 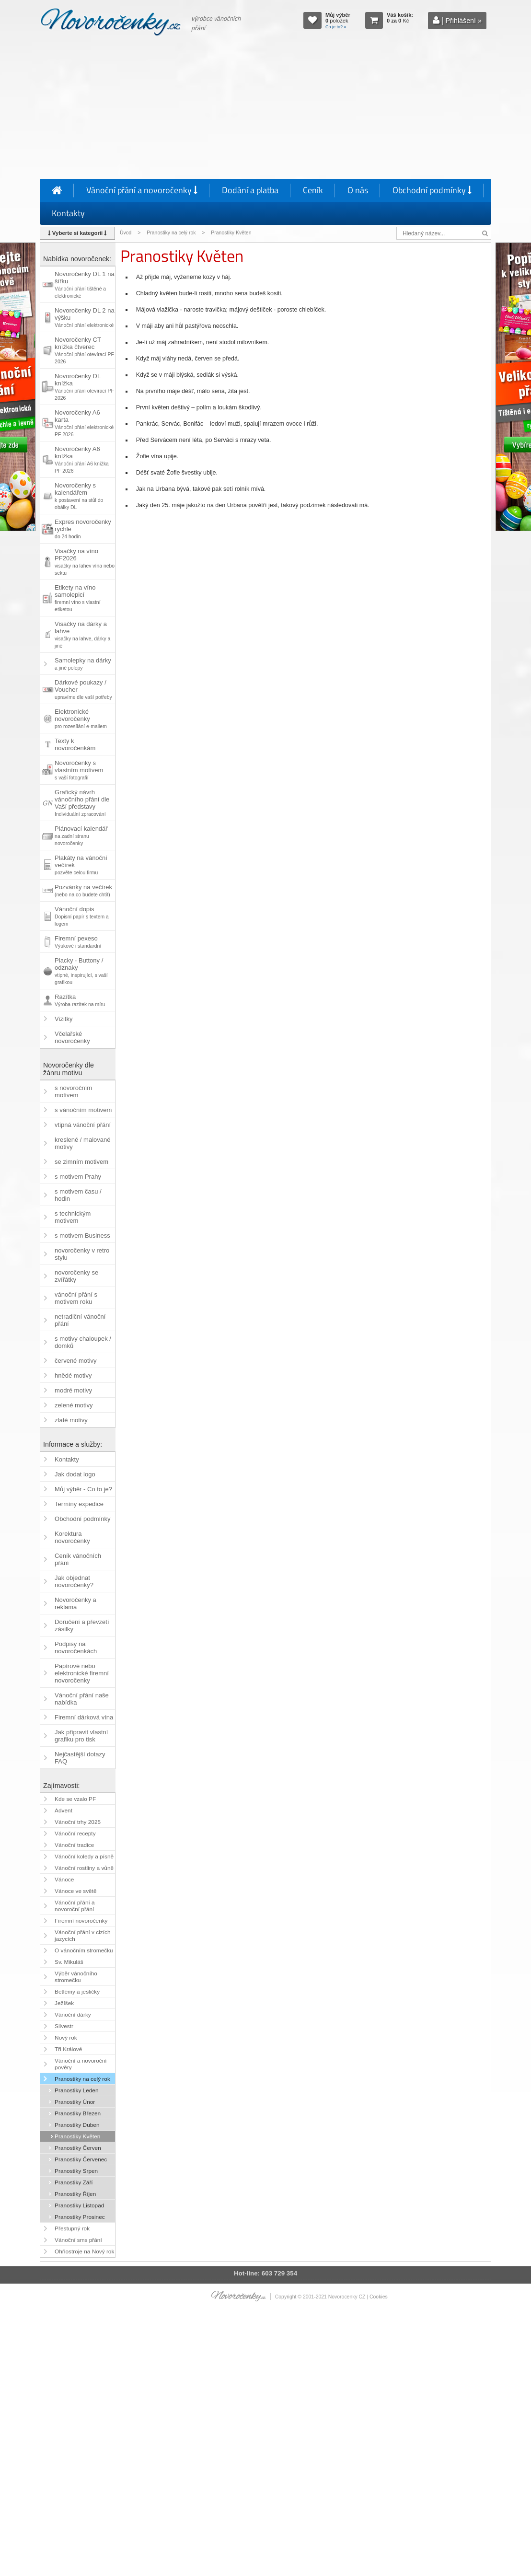 I want to click on Pranostiky Březen, so click(x=78, y=2113).